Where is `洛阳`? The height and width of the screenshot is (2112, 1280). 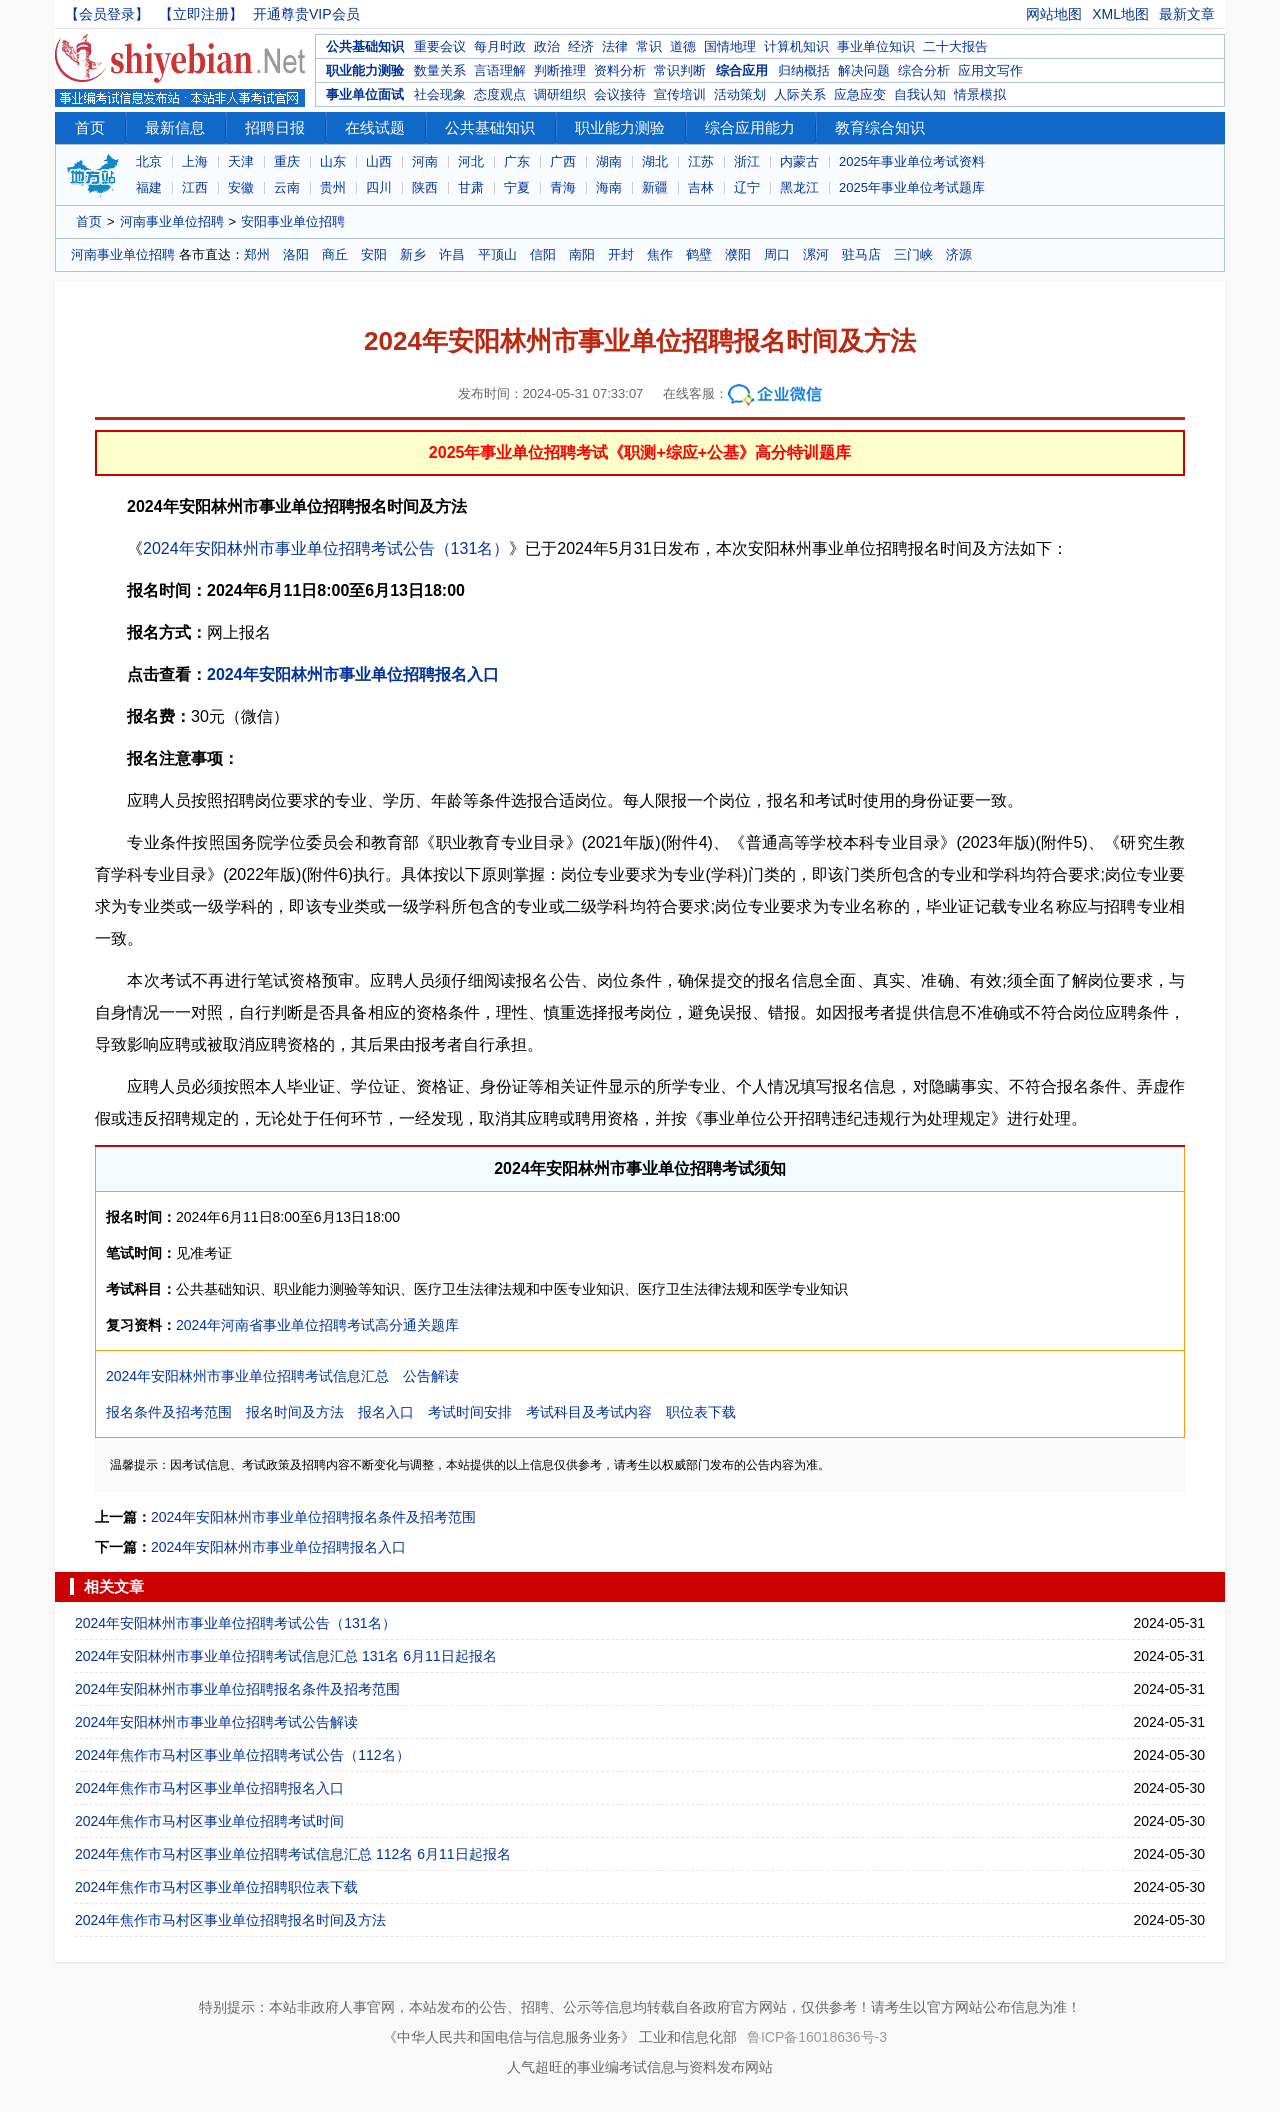 洛阳 is located at coordinates (296, 254).